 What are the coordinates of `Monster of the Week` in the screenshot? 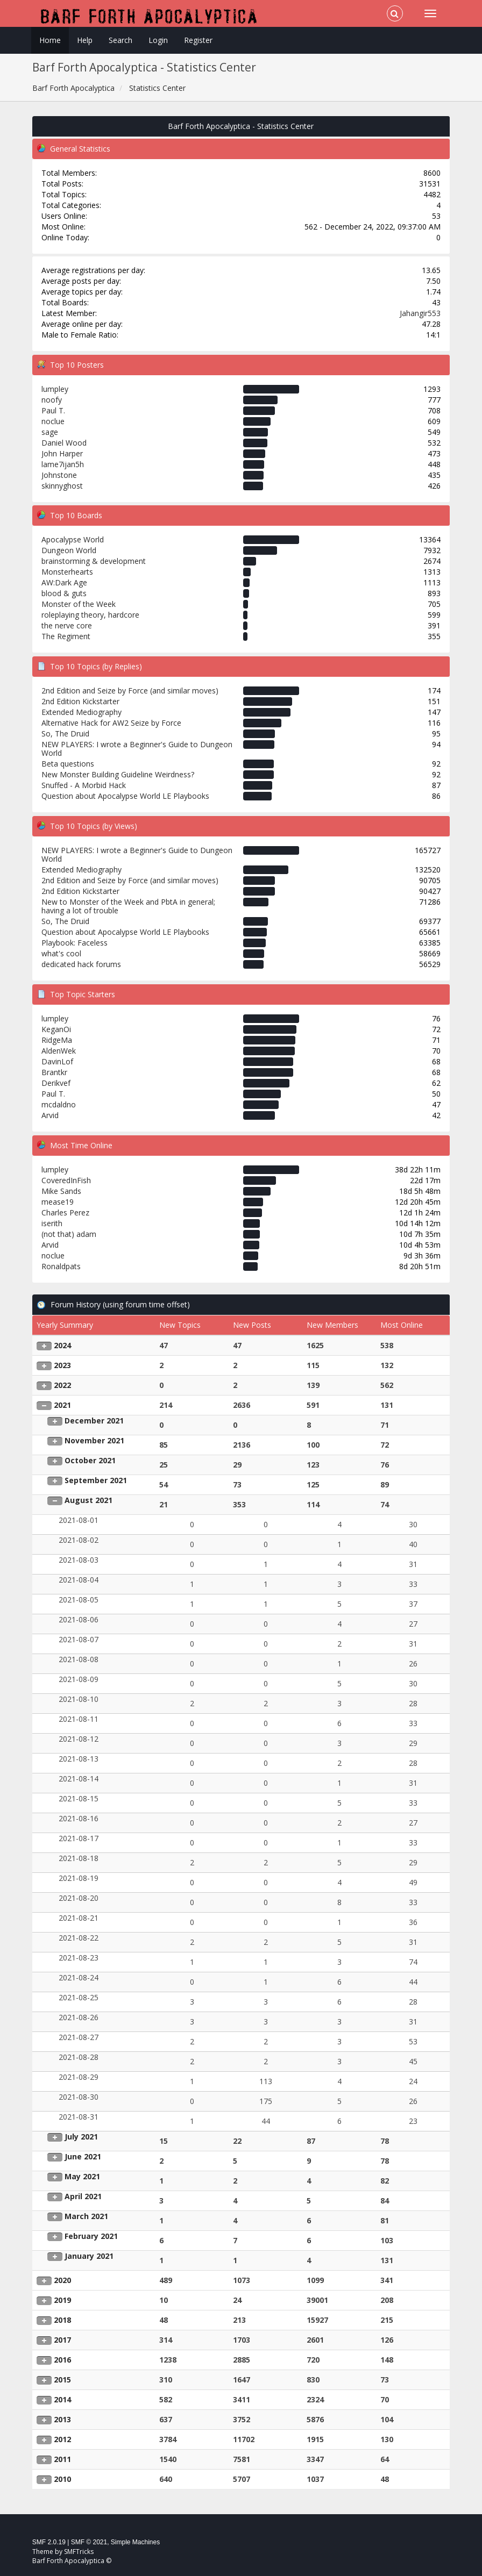 It's located at (78, 604).